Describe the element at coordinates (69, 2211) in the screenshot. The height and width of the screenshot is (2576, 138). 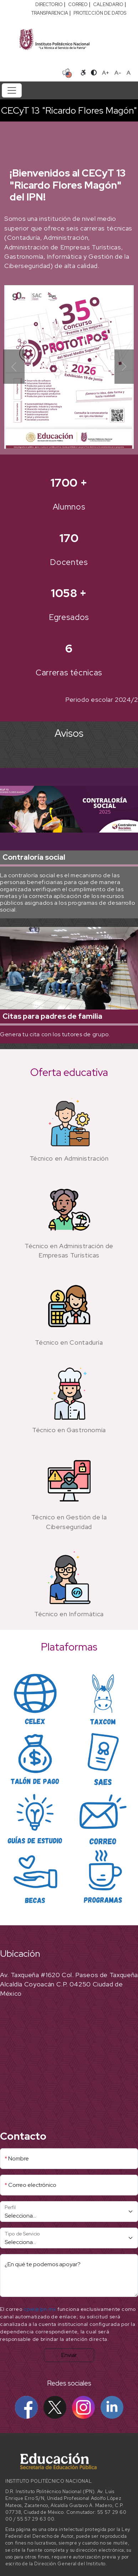
I see `[Perfil]` at that location.